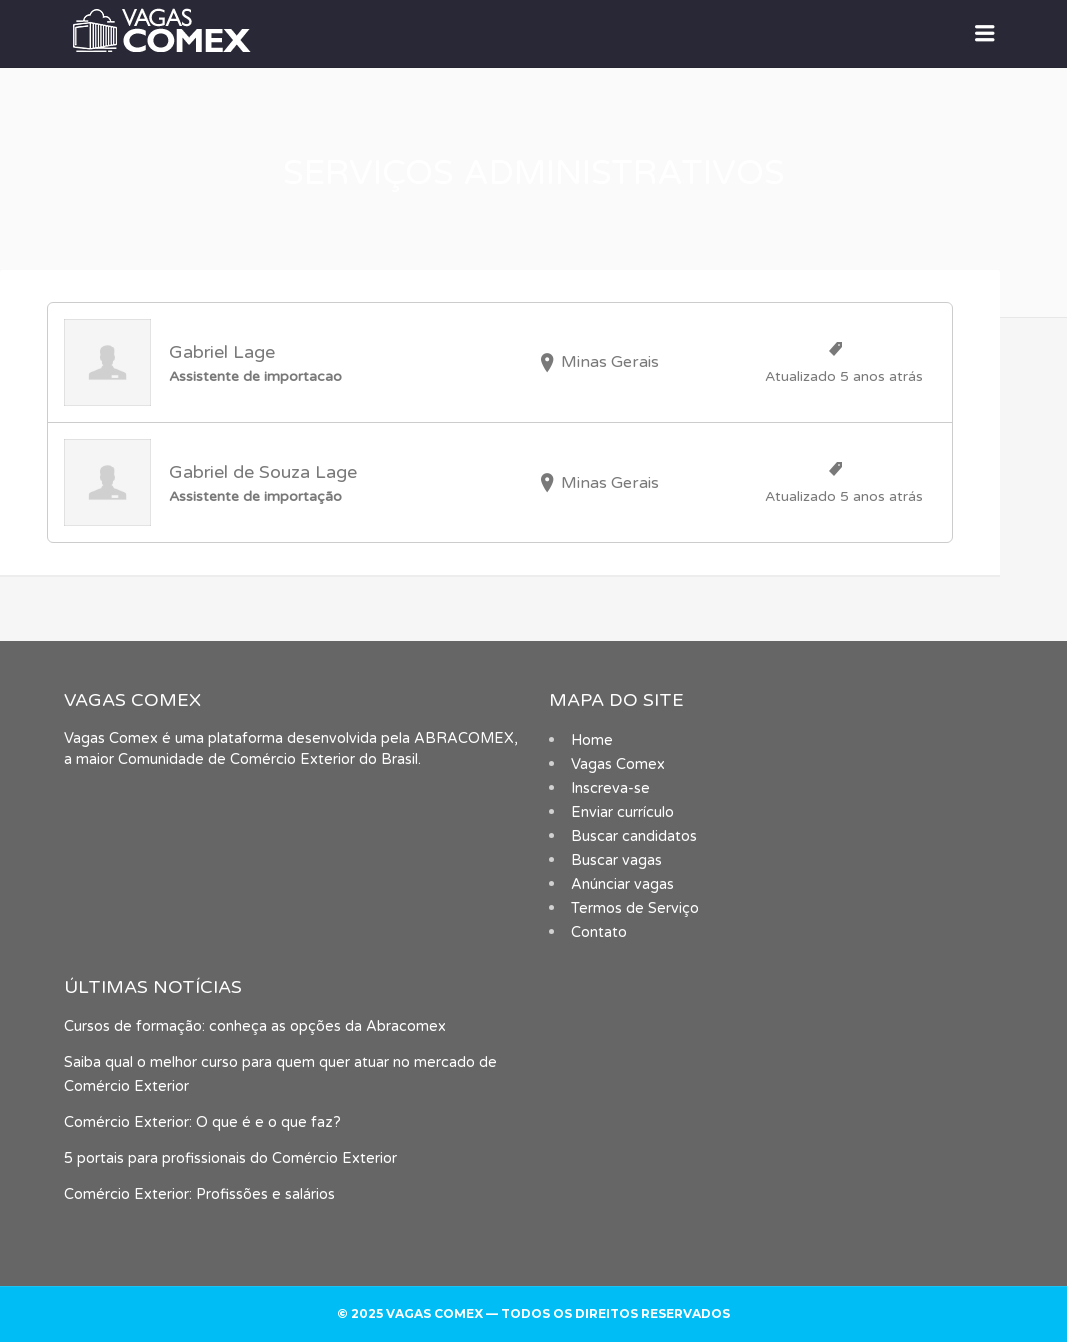  What do you see at coordinates (610, 788) in the screenshot?
I see `Inscreva-se` at bounding box center [610, 788].